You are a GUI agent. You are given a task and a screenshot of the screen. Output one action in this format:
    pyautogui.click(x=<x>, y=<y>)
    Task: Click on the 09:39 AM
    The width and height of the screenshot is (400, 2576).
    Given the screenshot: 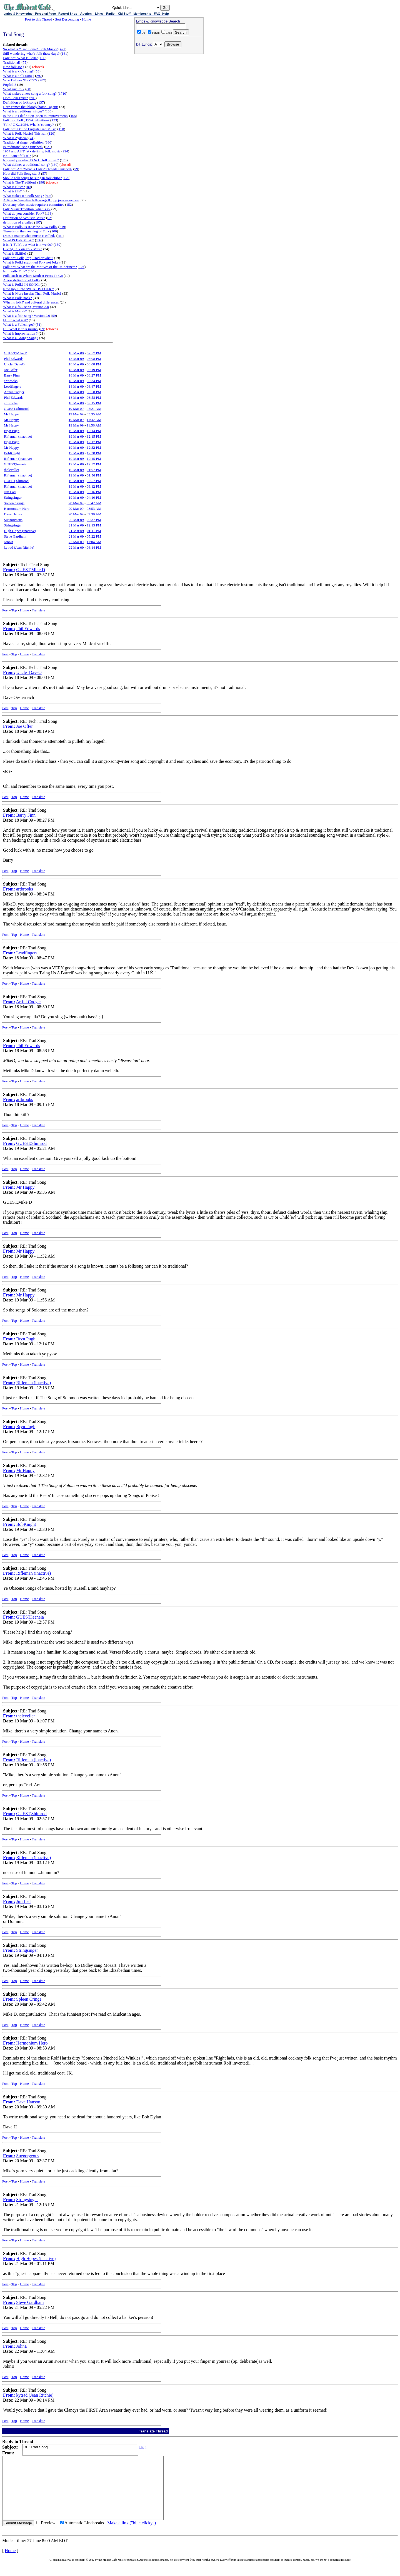 What is the action you would take?
    pyautogui.click(x=94, y=514)
    